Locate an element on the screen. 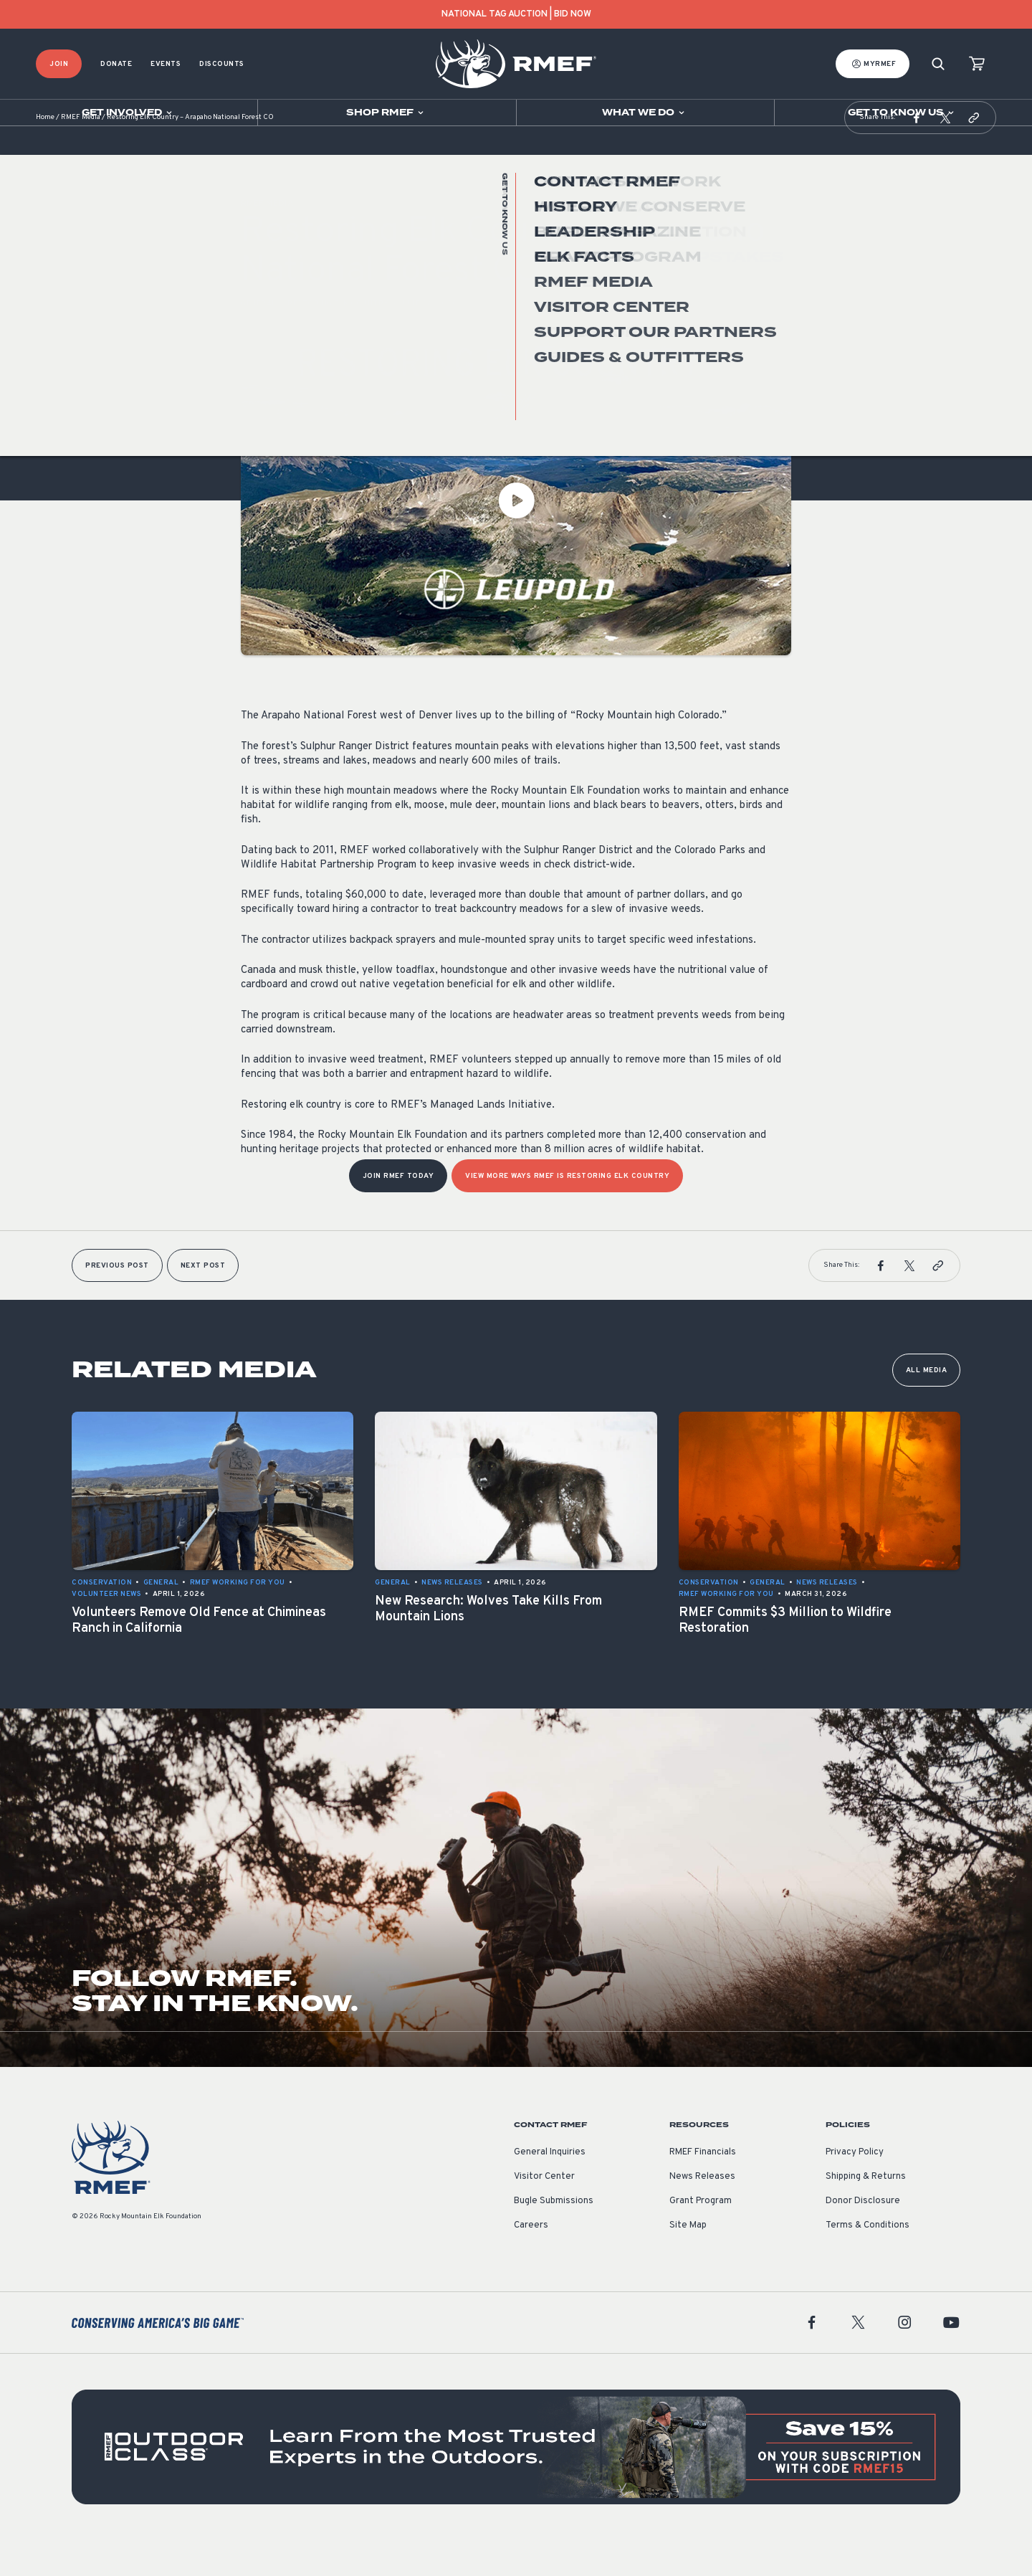 The width and height of the screenshot is (1032, 2576). Bugle Submissions is located at coordinates (553, 2237).